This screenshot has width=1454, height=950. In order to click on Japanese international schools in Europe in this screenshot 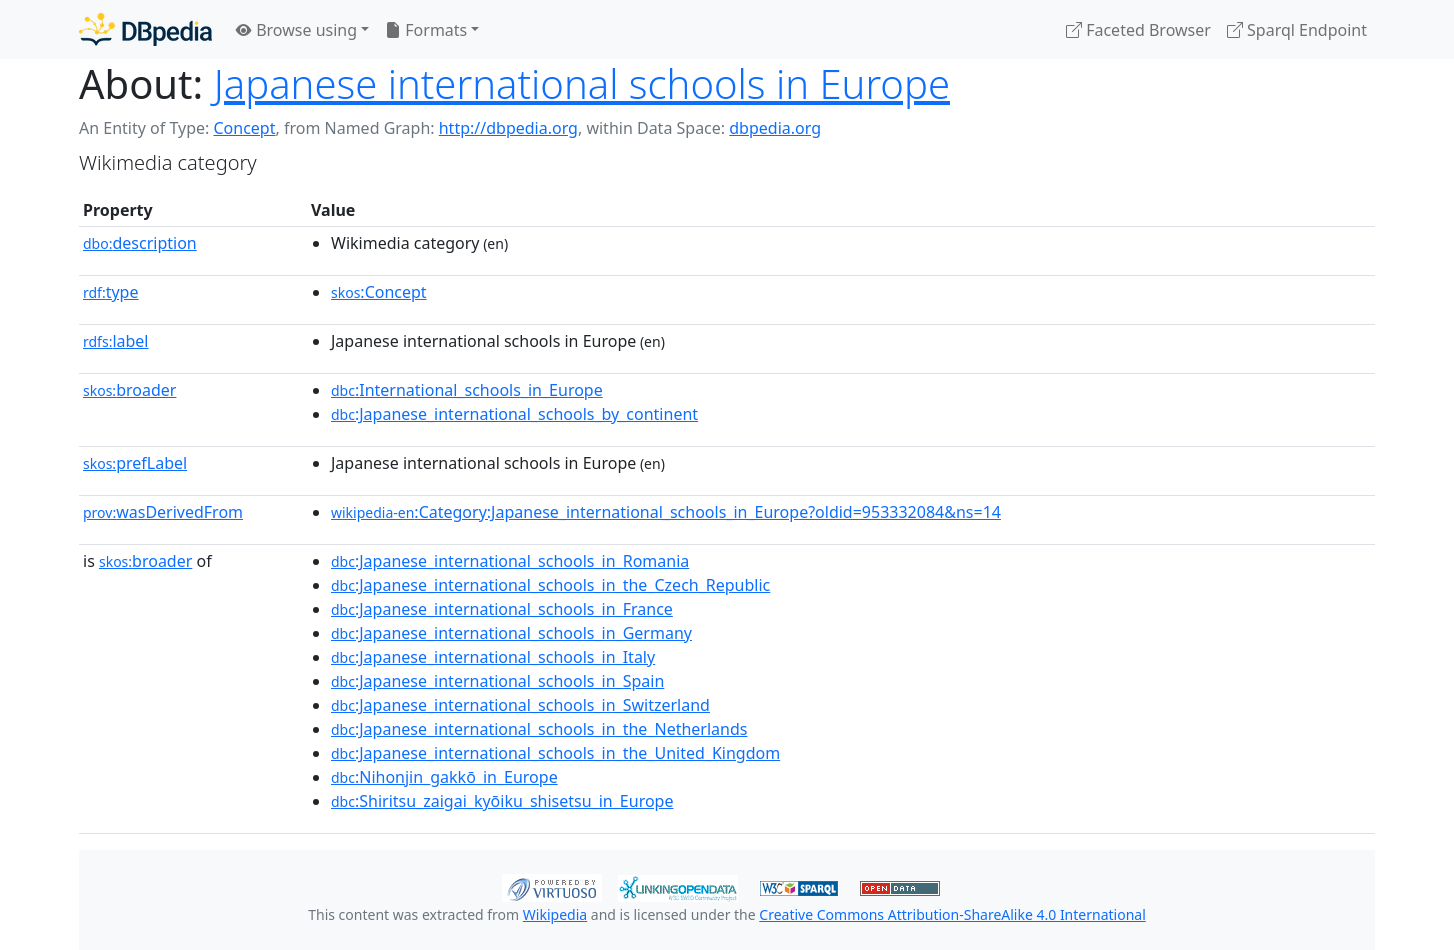, I will do `click(582, 83)`.